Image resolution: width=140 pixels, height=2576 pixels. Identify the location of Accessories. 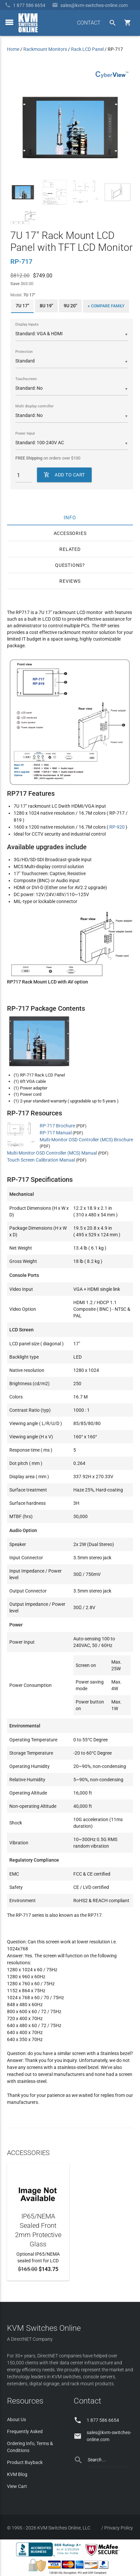
(70, 533).